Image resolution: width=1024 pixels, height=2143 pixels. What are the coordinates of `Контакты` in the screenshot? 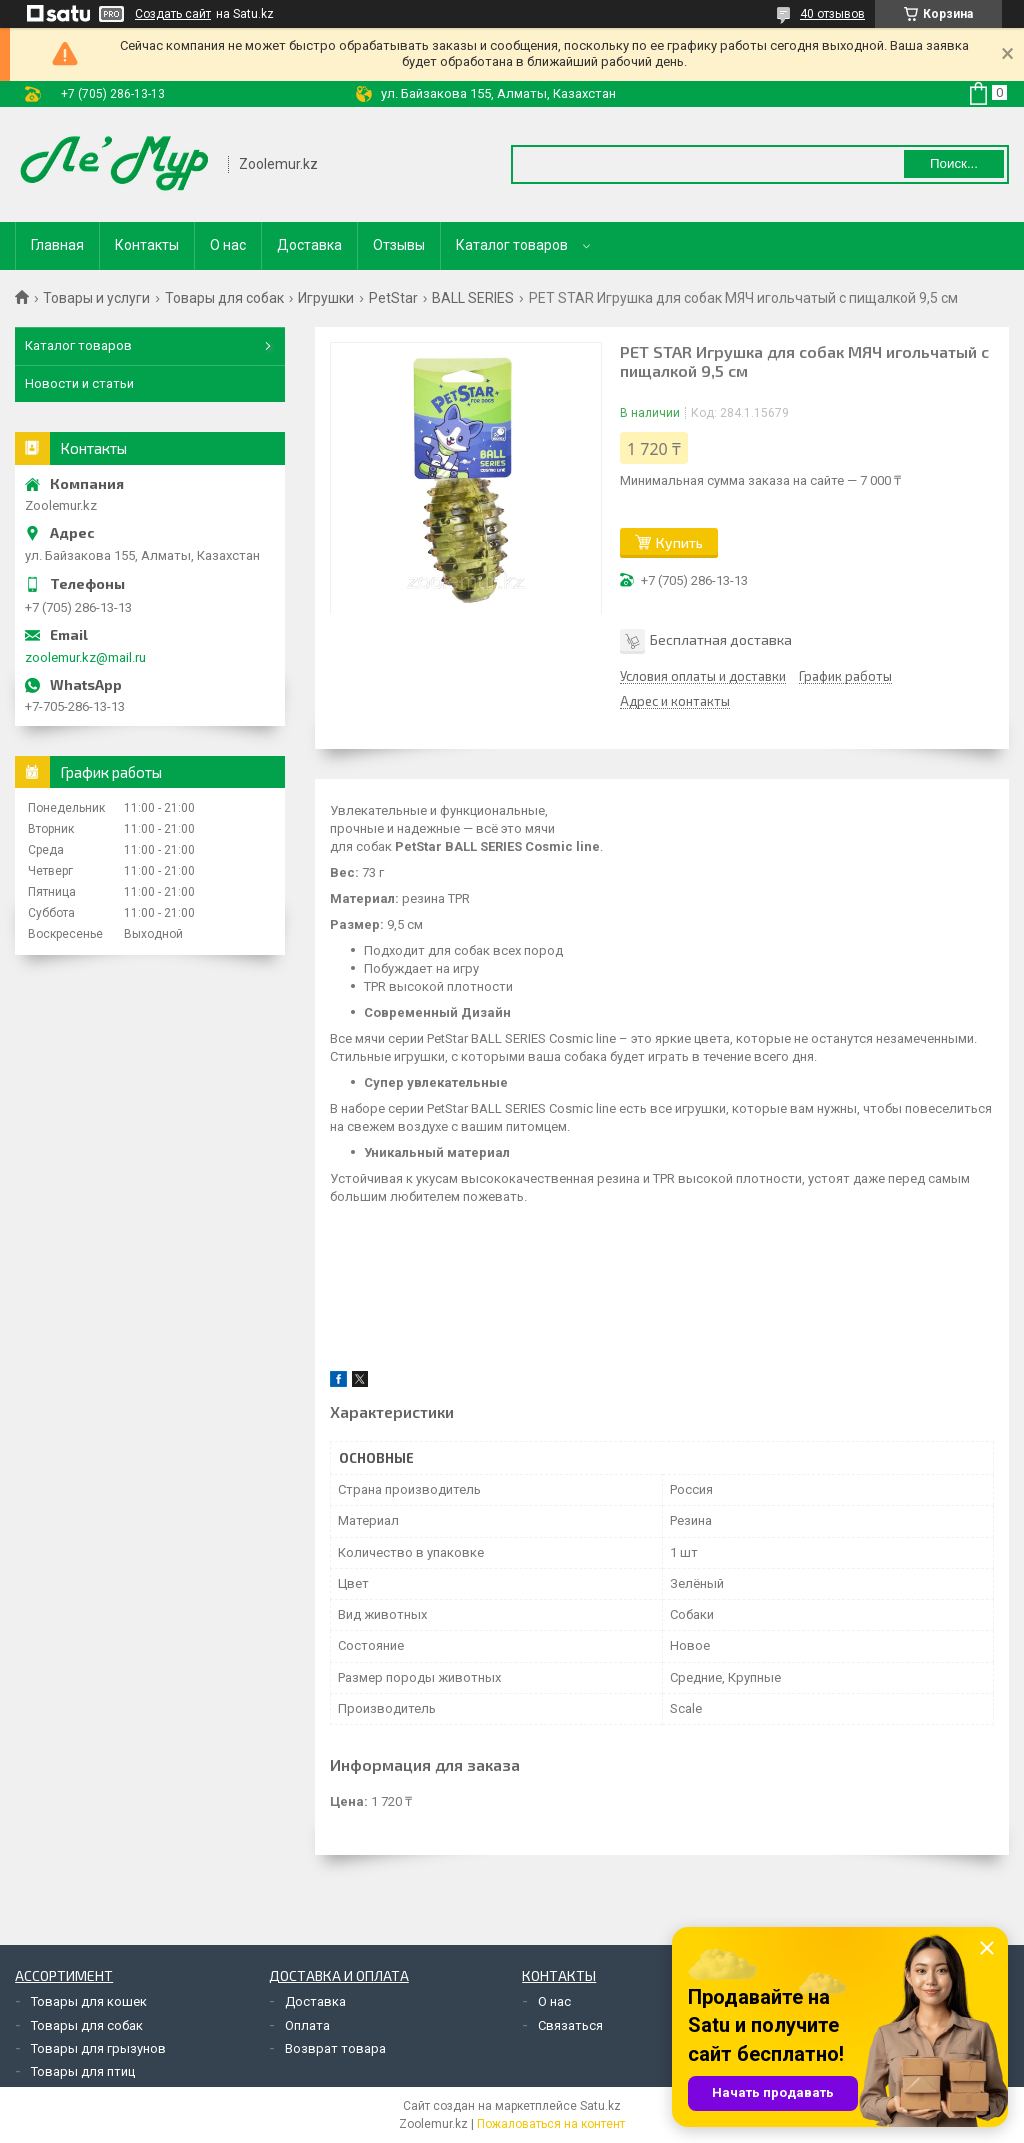 It's located at (147, 245).